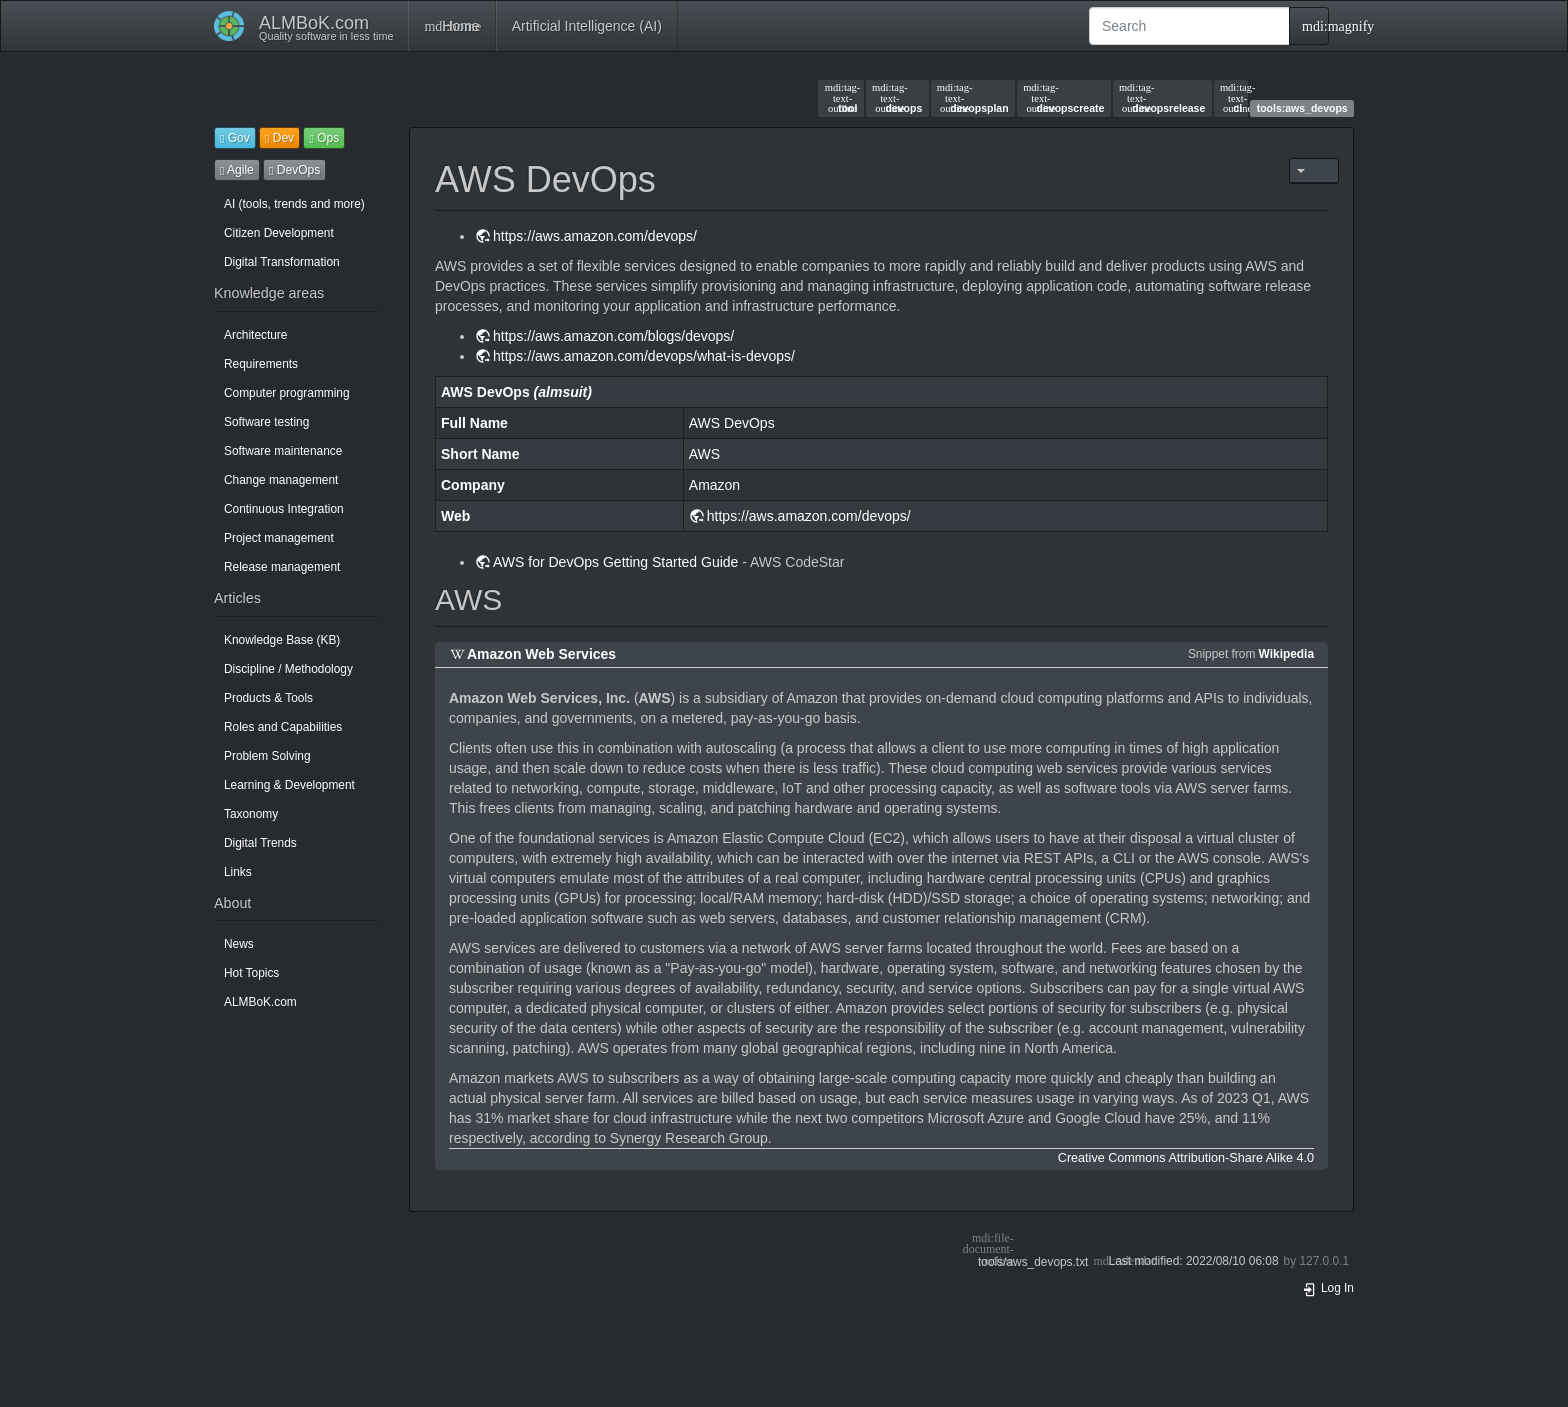 The height and width of the screenshot is (1407, 1568). What do you see at coordinates (279, 138) in the screenshot?
I see `Dev [button]` at bounding box center [279, 138].